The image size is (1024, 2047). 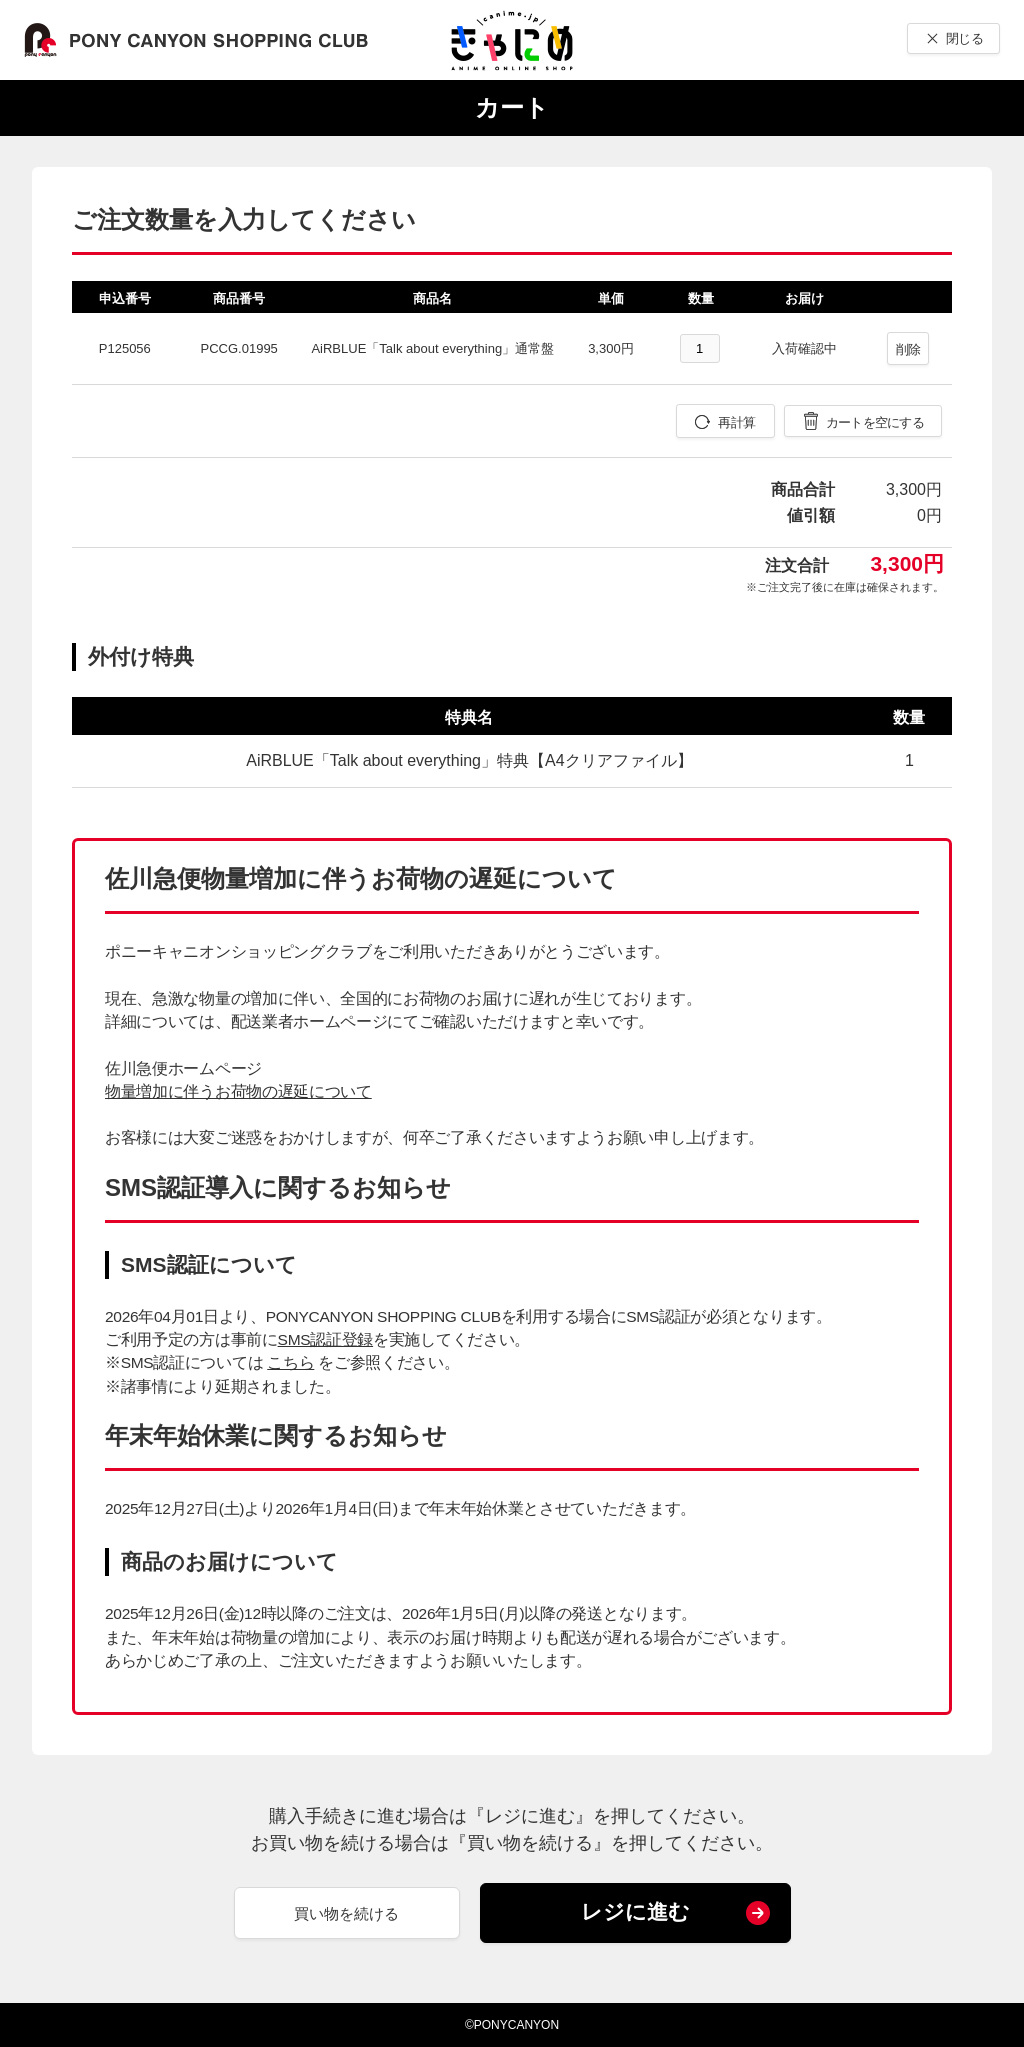 What do you see at coordinates (325, 1339) in the screenshot?
I see `SMS認証登録` at bounding box center [325, 1339].